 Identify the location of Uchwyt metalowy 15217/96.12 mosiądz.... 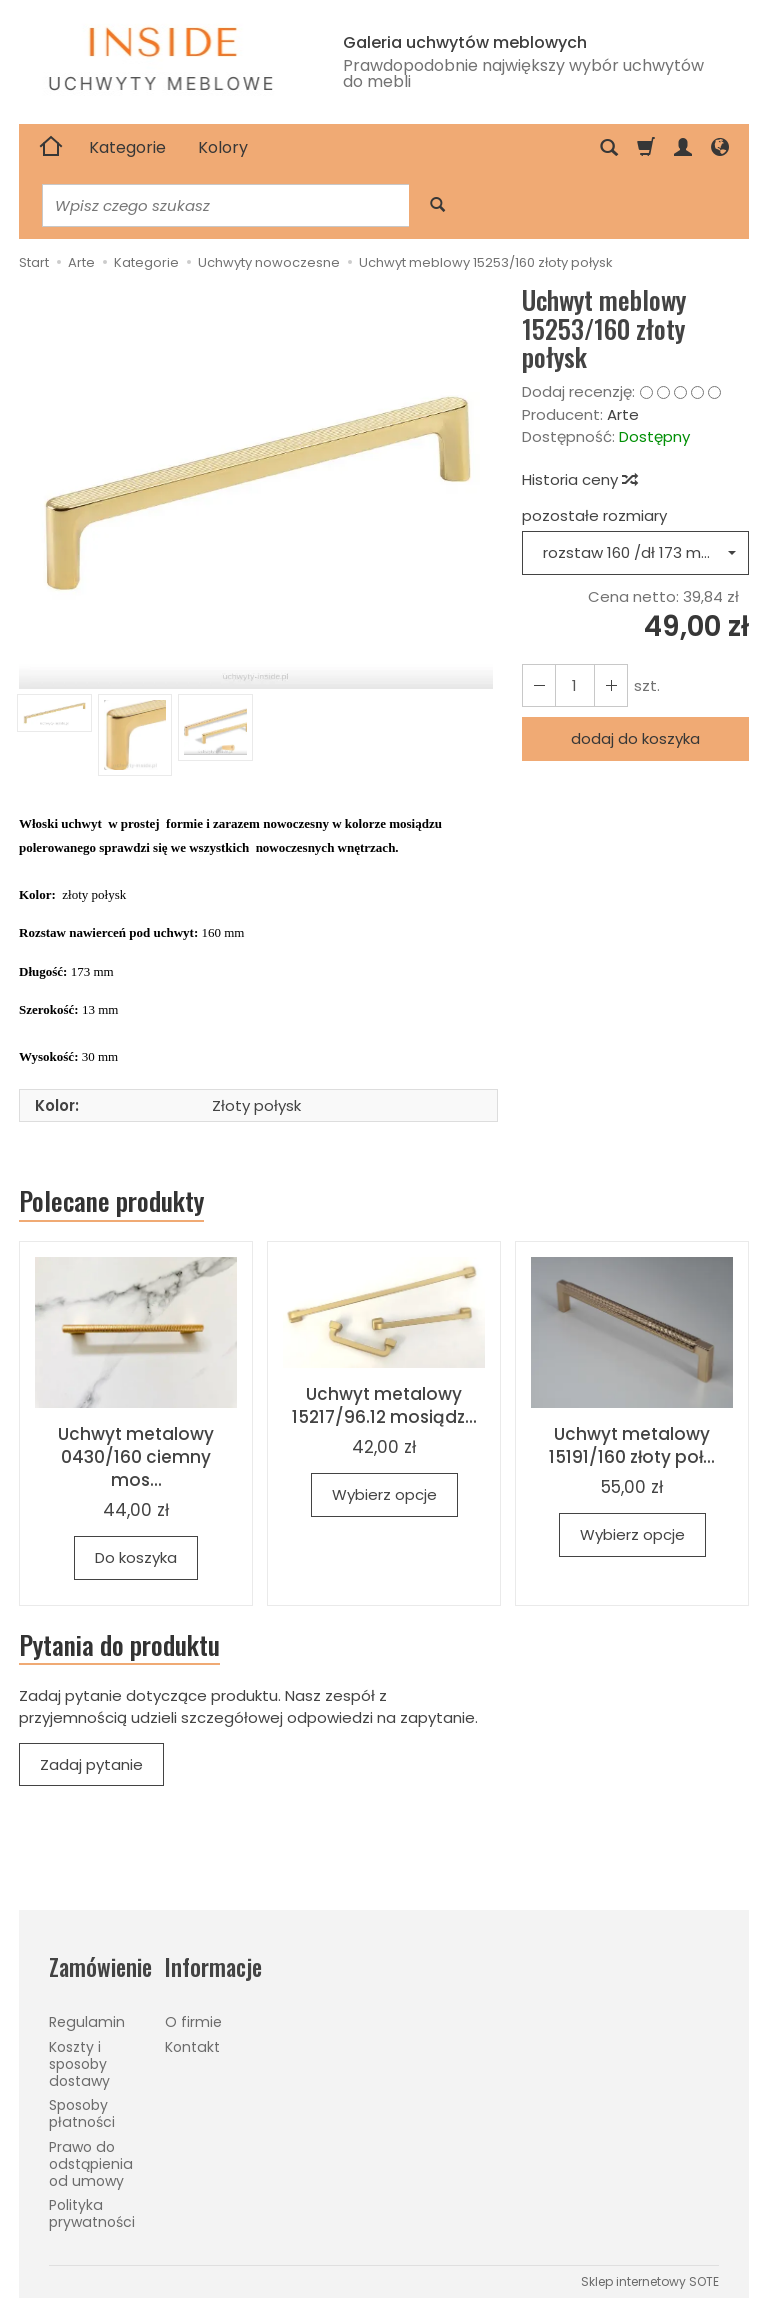
(384, 1405).